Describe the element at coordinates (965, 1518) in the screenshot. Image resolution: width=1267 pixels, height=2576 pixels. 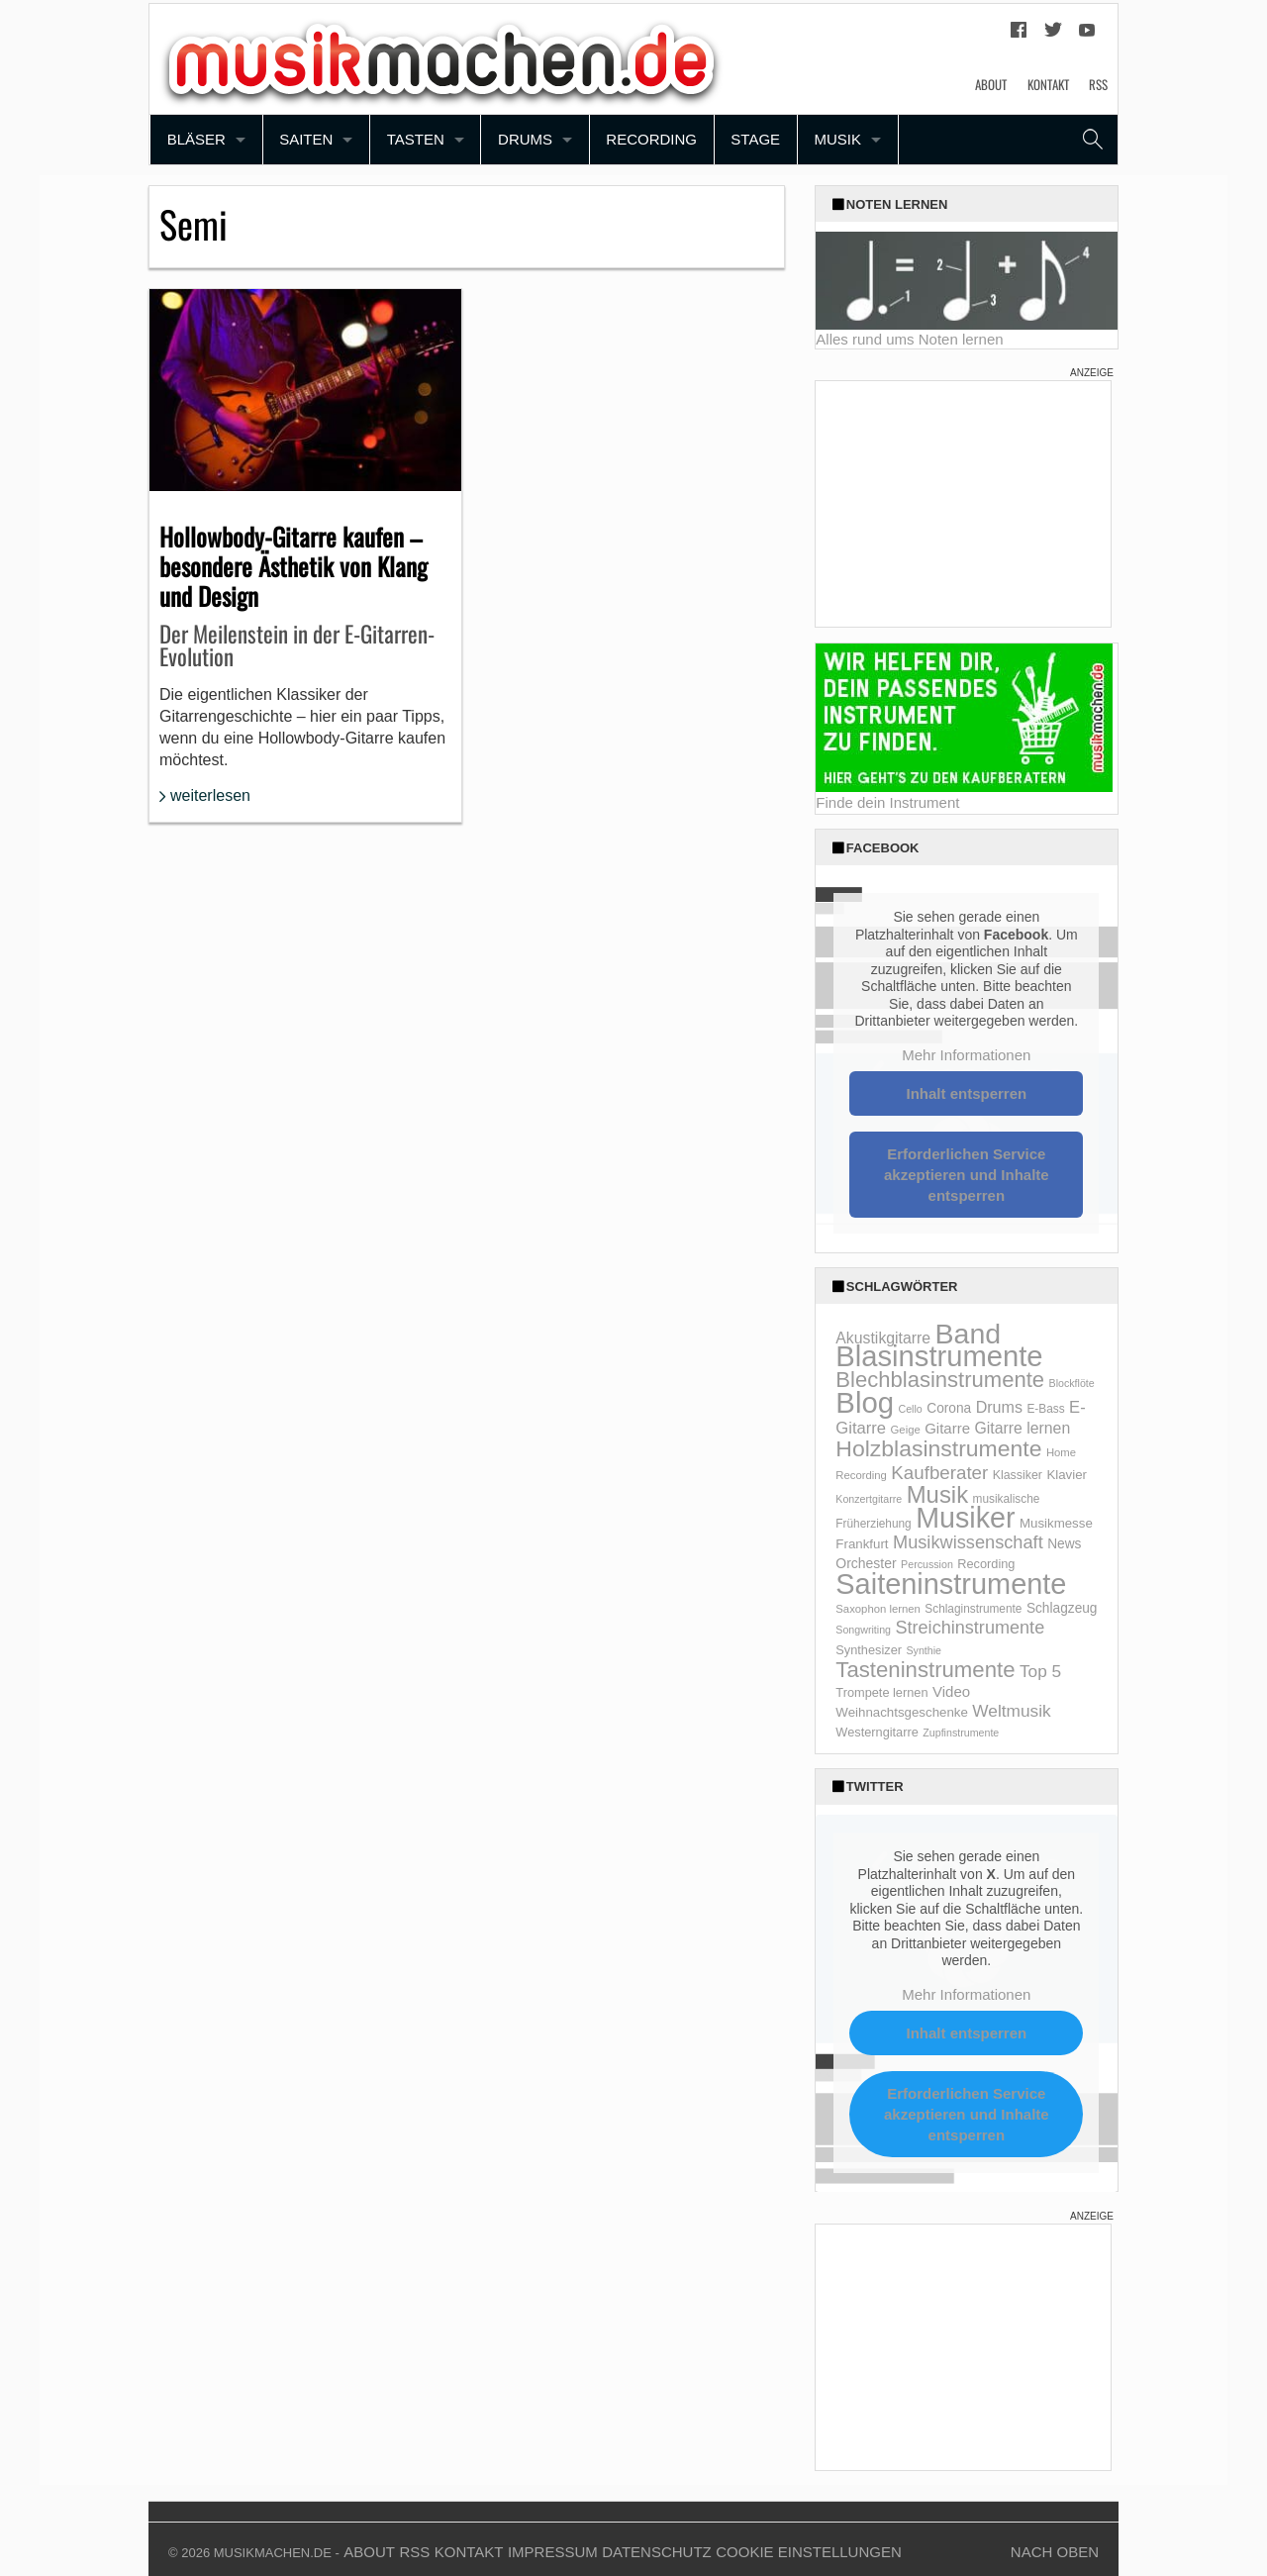
I see `Musiker [Musiker (204 Einträge)]` at that location.